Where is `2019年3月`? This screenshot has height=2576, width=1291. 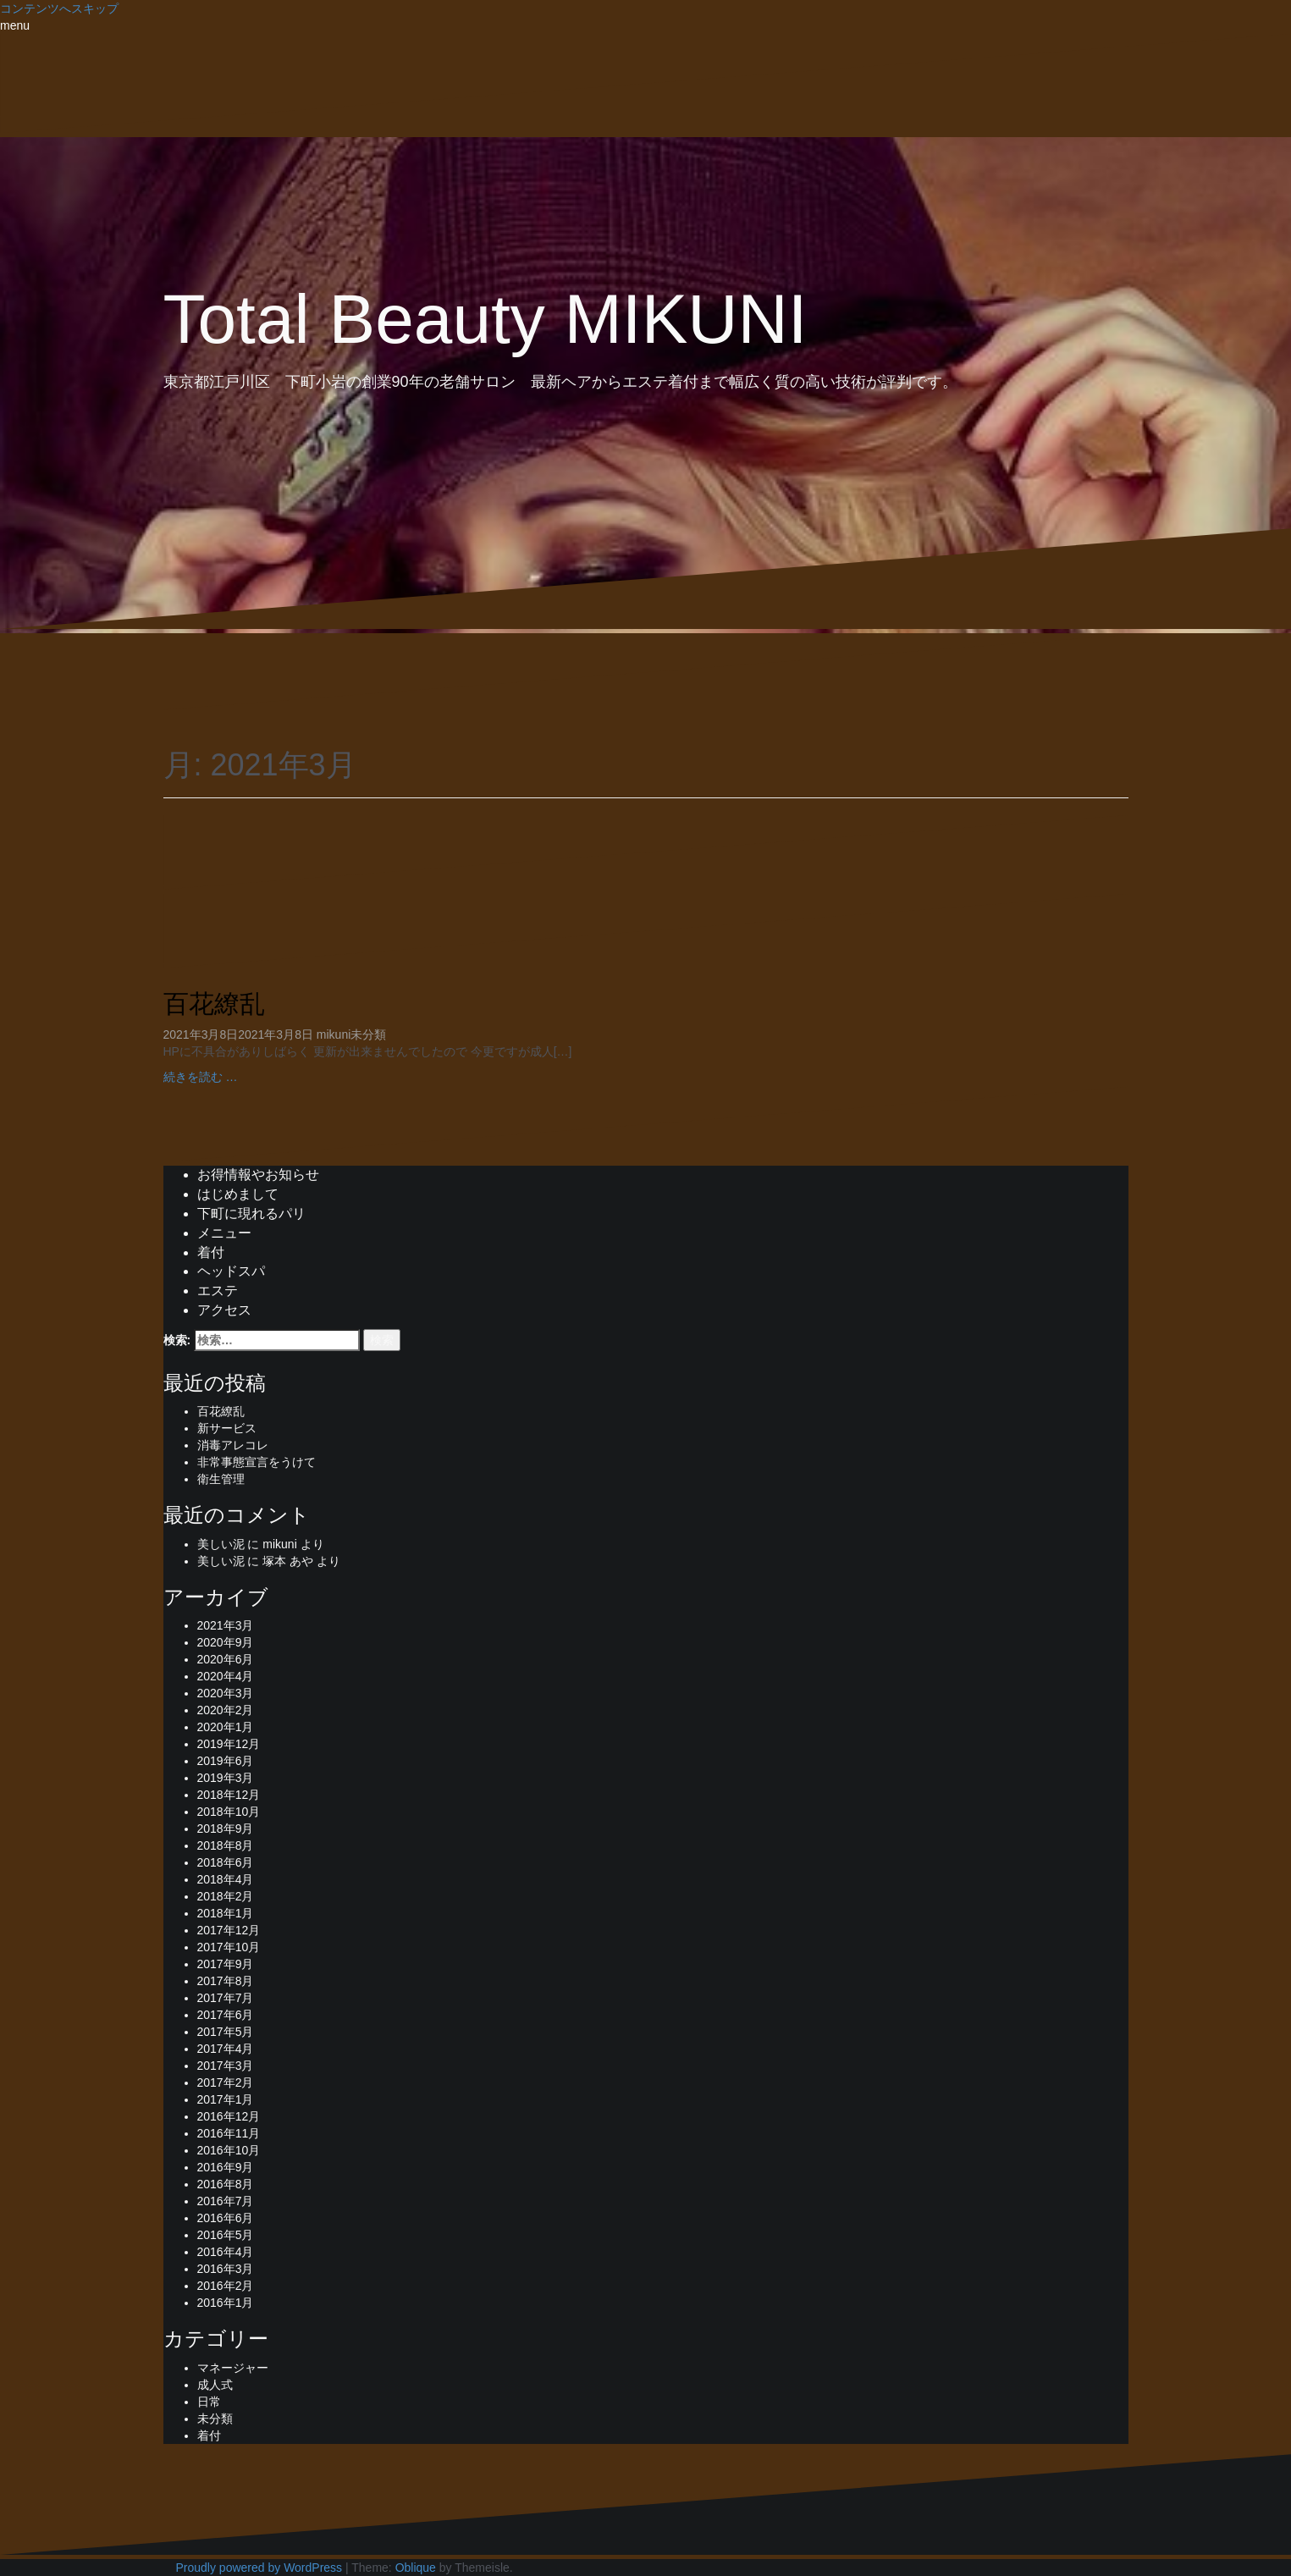 2019年3月 is located at coordinates (225, 1777).